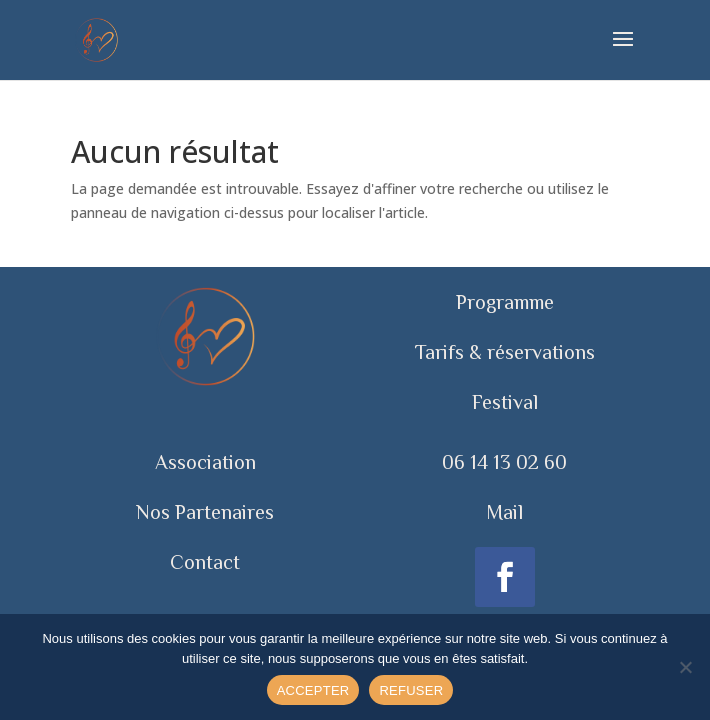 The height and width of the screenshot is (720, 710). What do you see at coordinates (504, 512) in the screenshot?
I see `Mail` at bounding box center [504, 512].